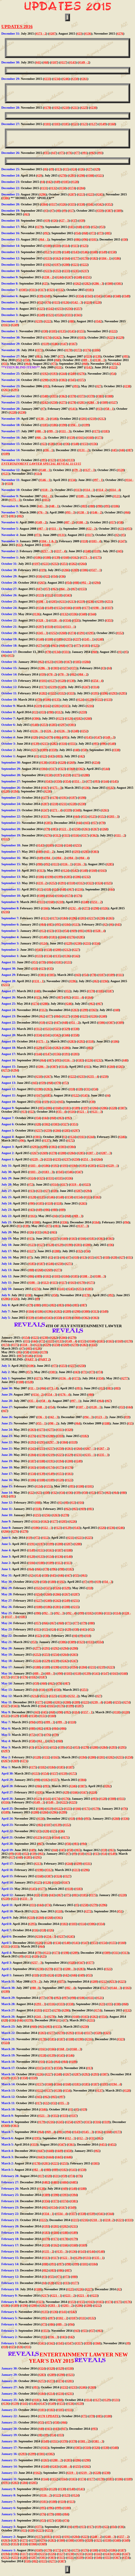 The height and width of the screenshot is (2576, 135). I want to click on #232 - 4, so click(74, 908).